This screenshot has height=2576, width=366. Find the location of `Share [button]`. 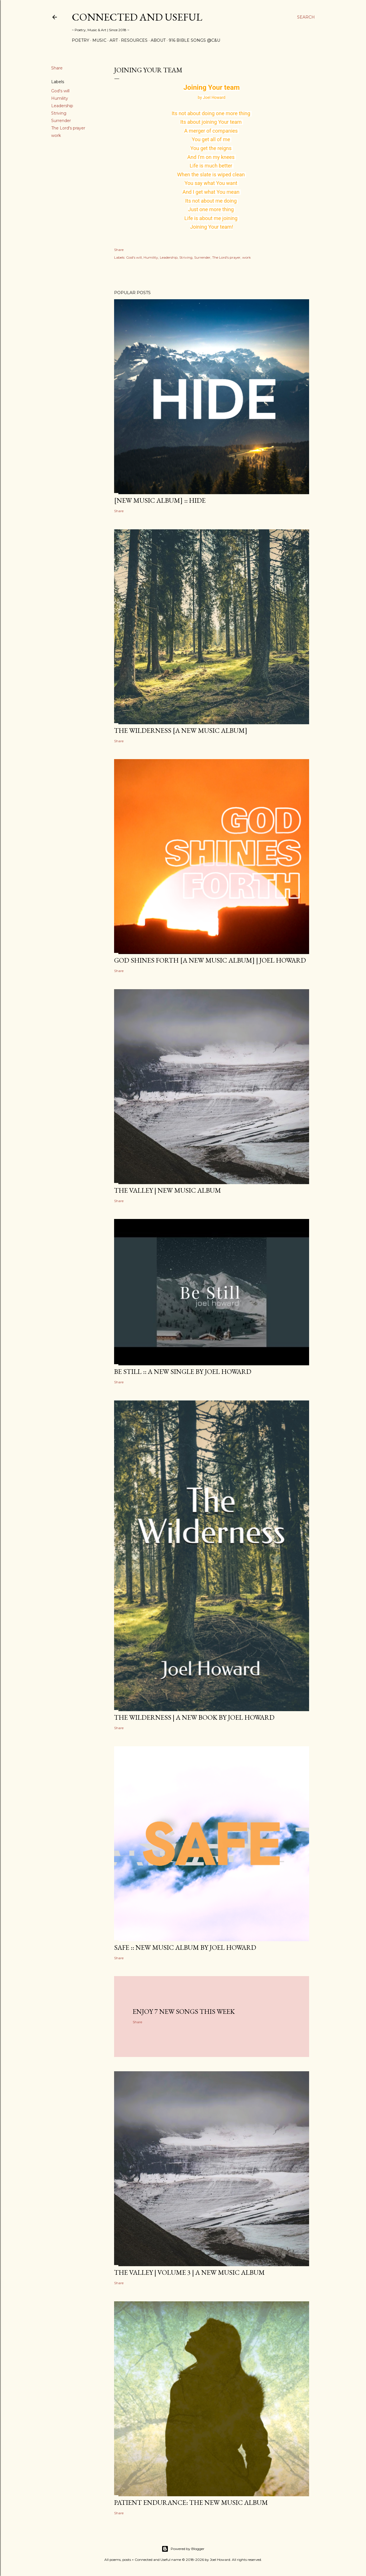

Share [button] is located at coordinates (57, 68).